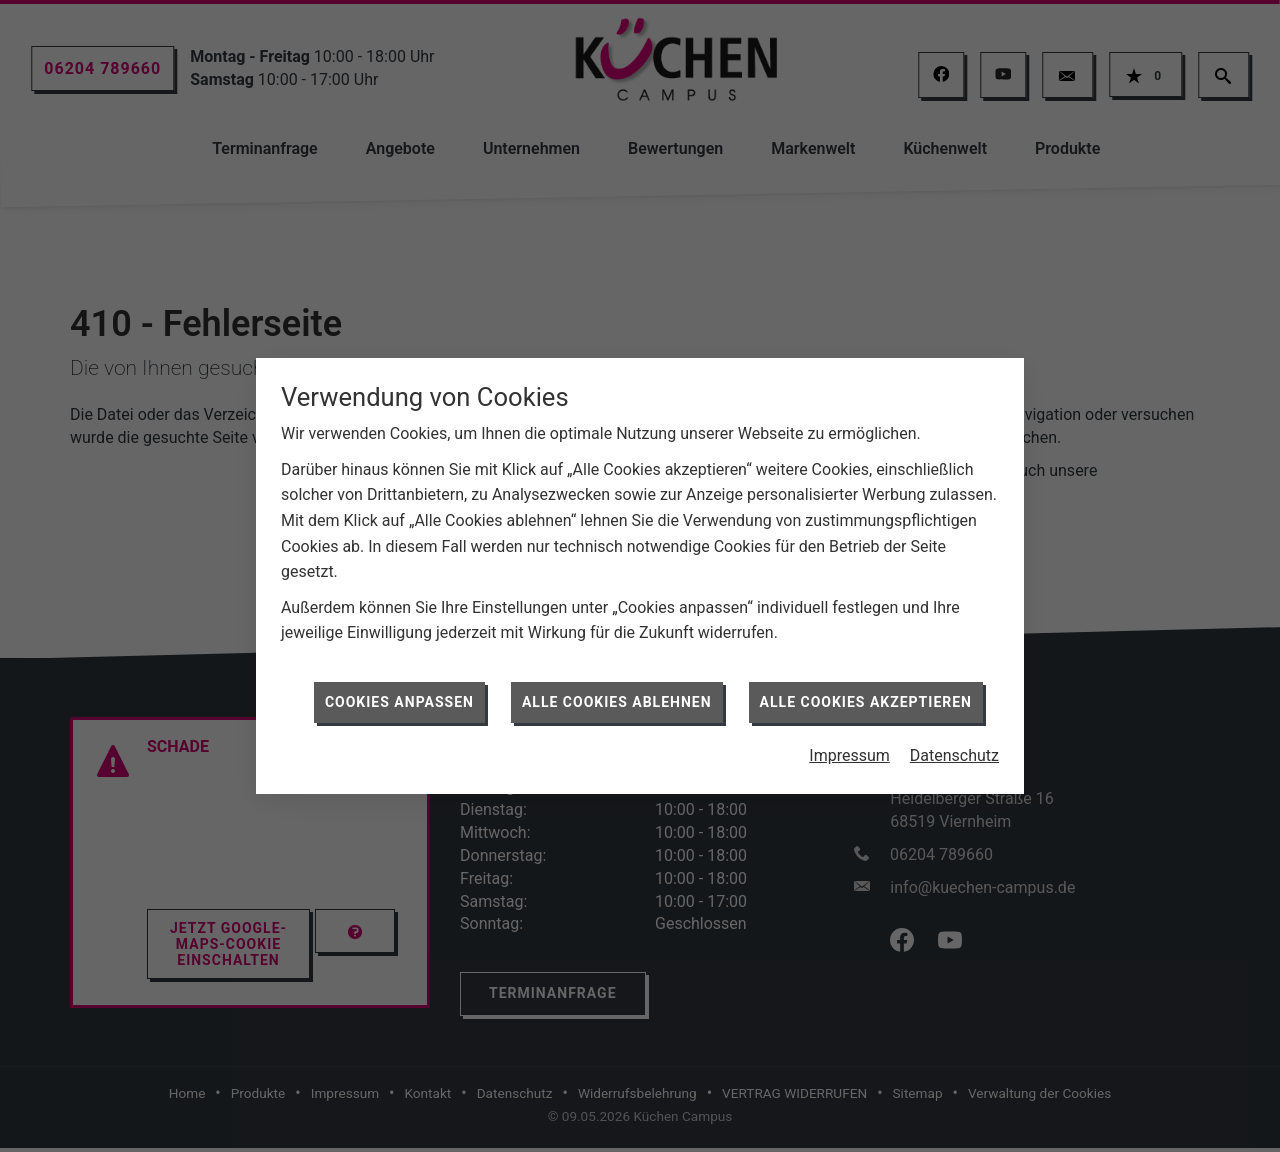 This screenshot has width=1280, height=1152. Describe the element at coordinates (849, 747) in the screenshot. I see `Impressum` at that location.